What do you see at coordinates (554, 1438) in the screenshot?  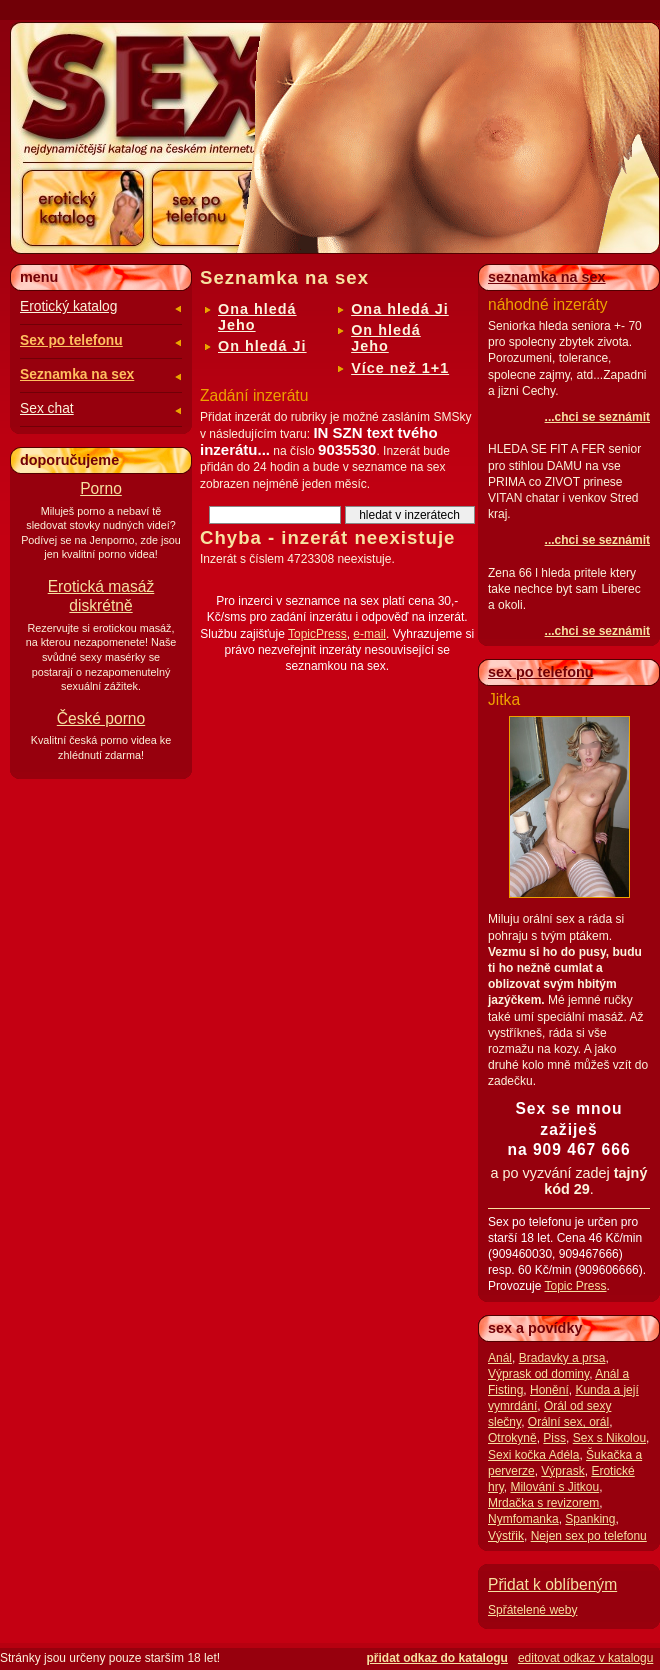 I see `Piss` at bounding box center [554, 1438].